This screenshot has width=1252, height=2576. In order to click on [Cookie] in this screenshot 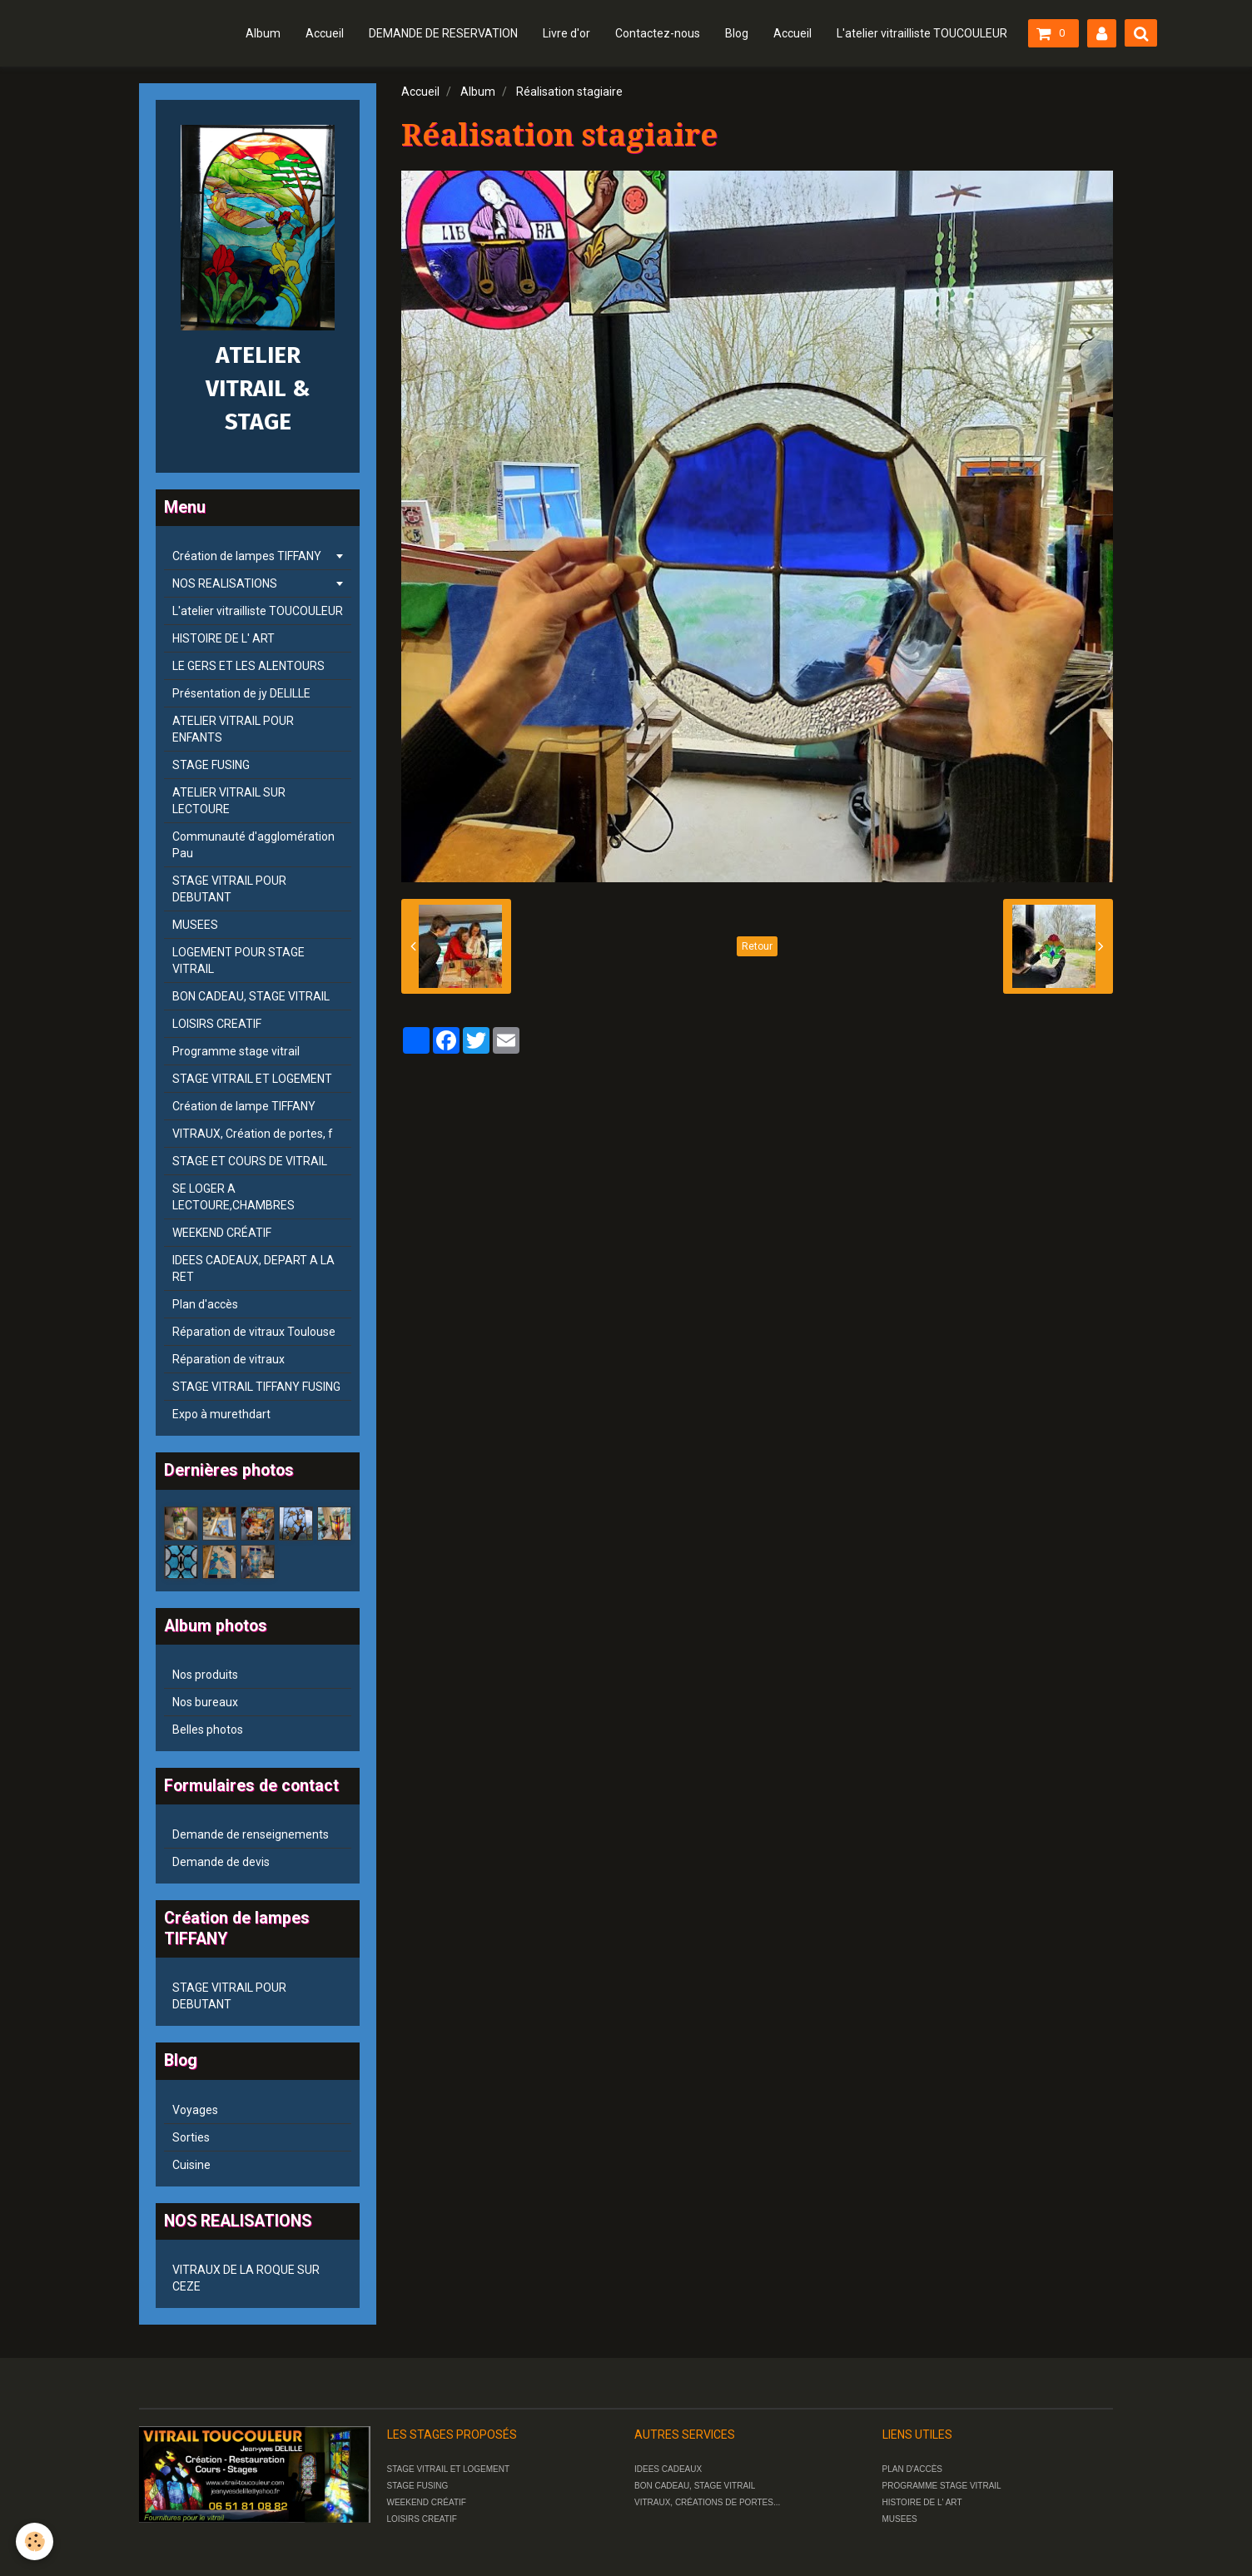, I will do `click(35, 2541)`.